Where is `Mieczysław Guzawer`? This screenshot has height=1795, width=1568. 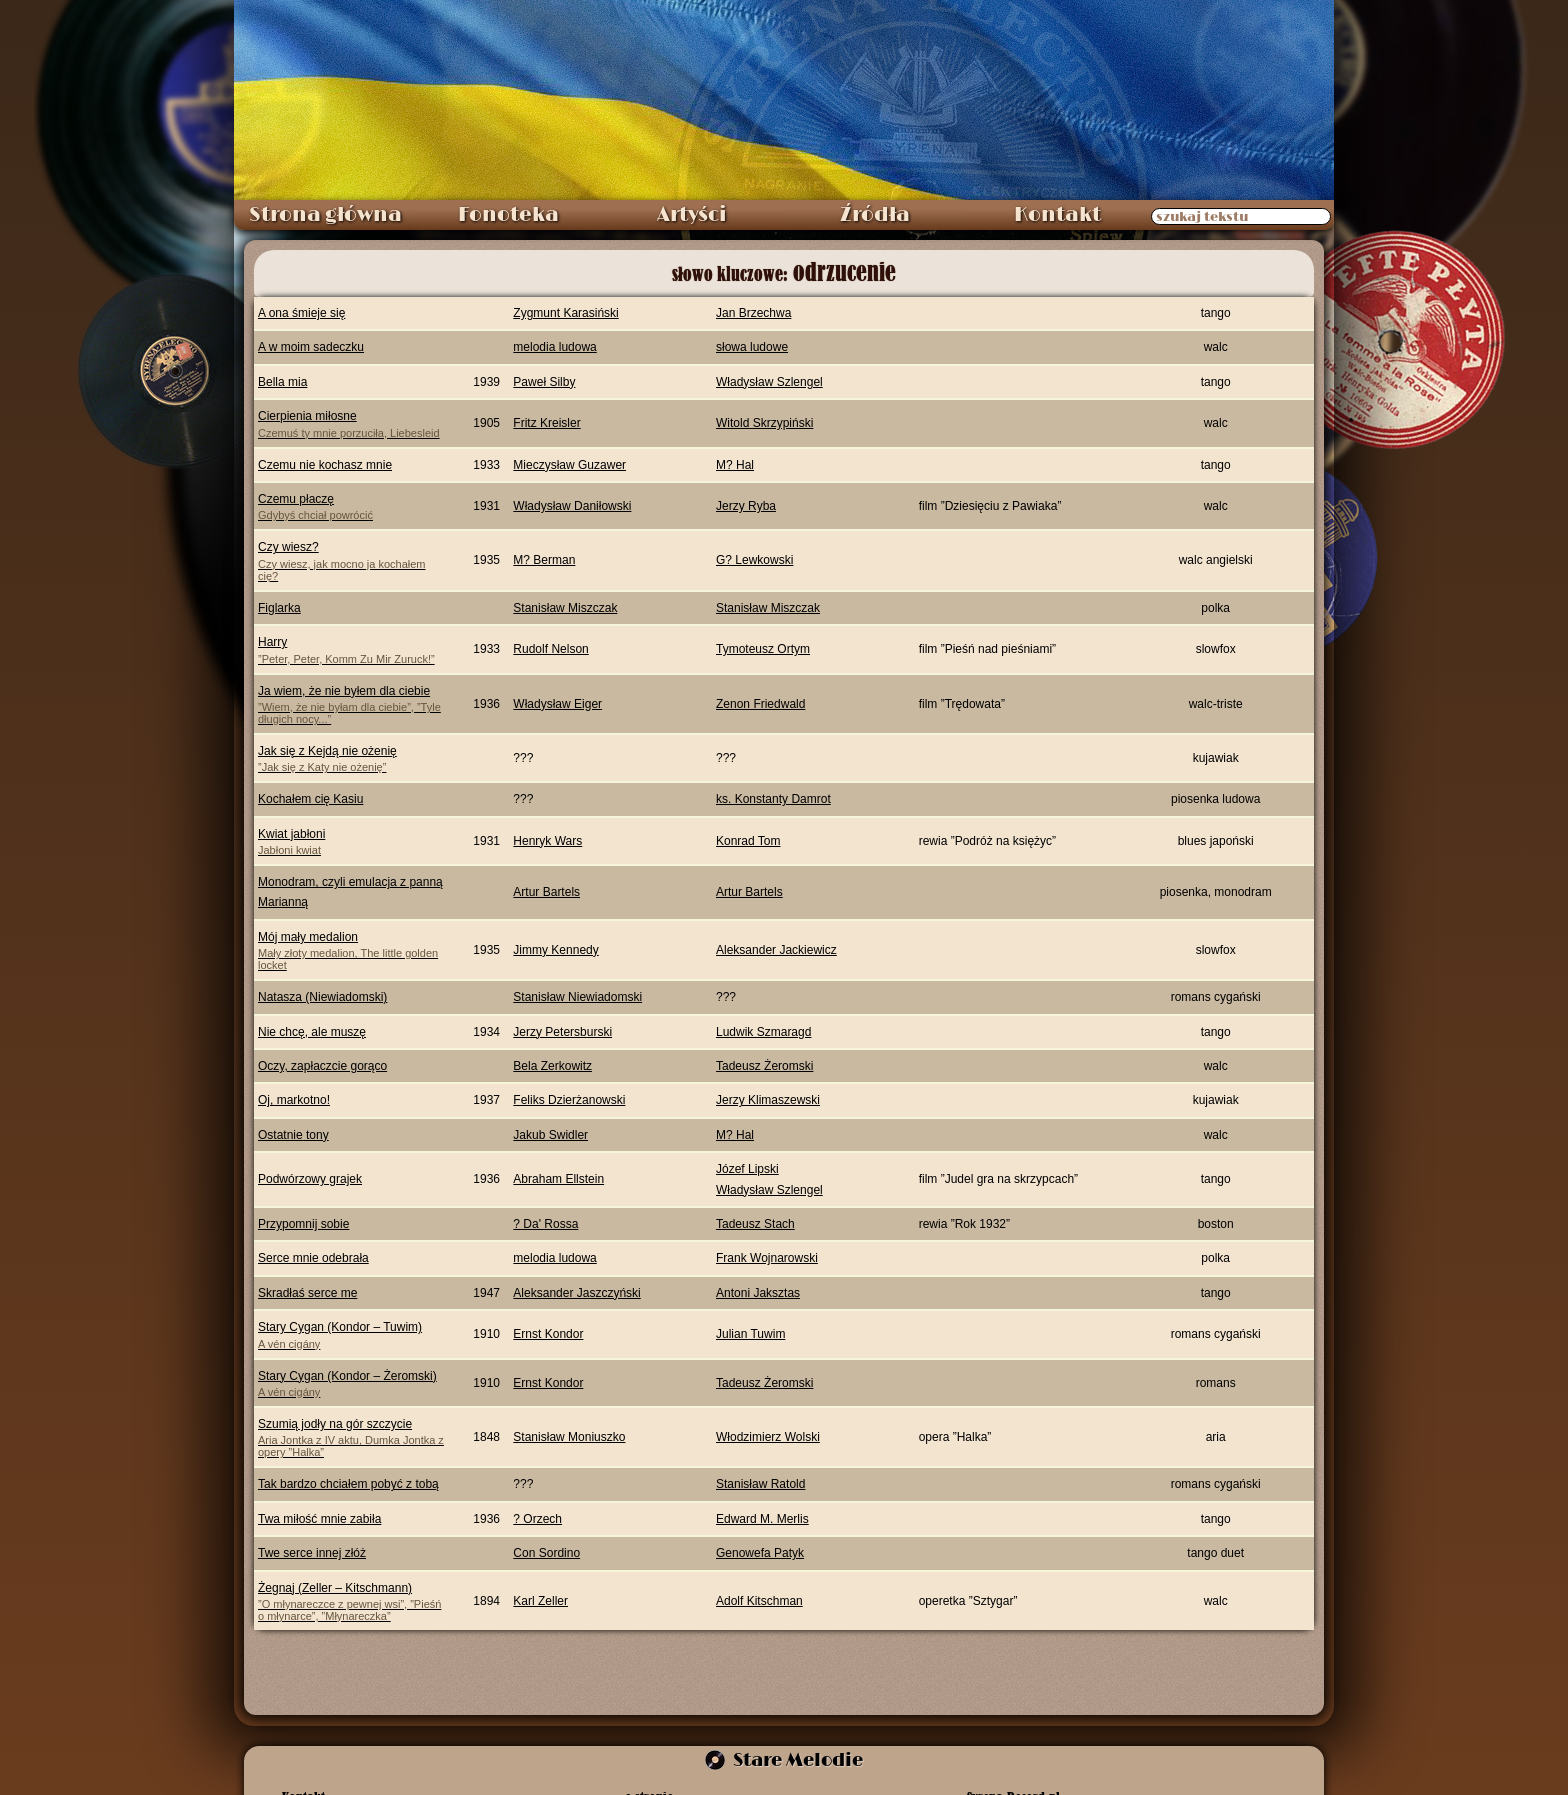
Mieczysław Guzawer is located at coordinates (569, 465).